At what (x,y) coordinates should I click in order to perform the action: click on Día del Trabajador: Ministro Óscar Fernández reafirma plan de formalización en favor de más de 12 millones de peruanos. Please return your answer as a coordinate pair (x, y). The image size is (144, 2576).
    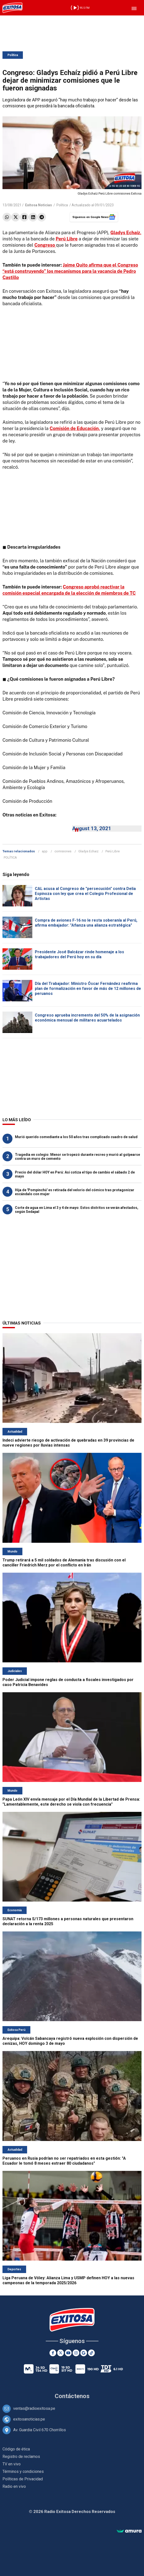
    Looking at the image, I should click on (88, 988).